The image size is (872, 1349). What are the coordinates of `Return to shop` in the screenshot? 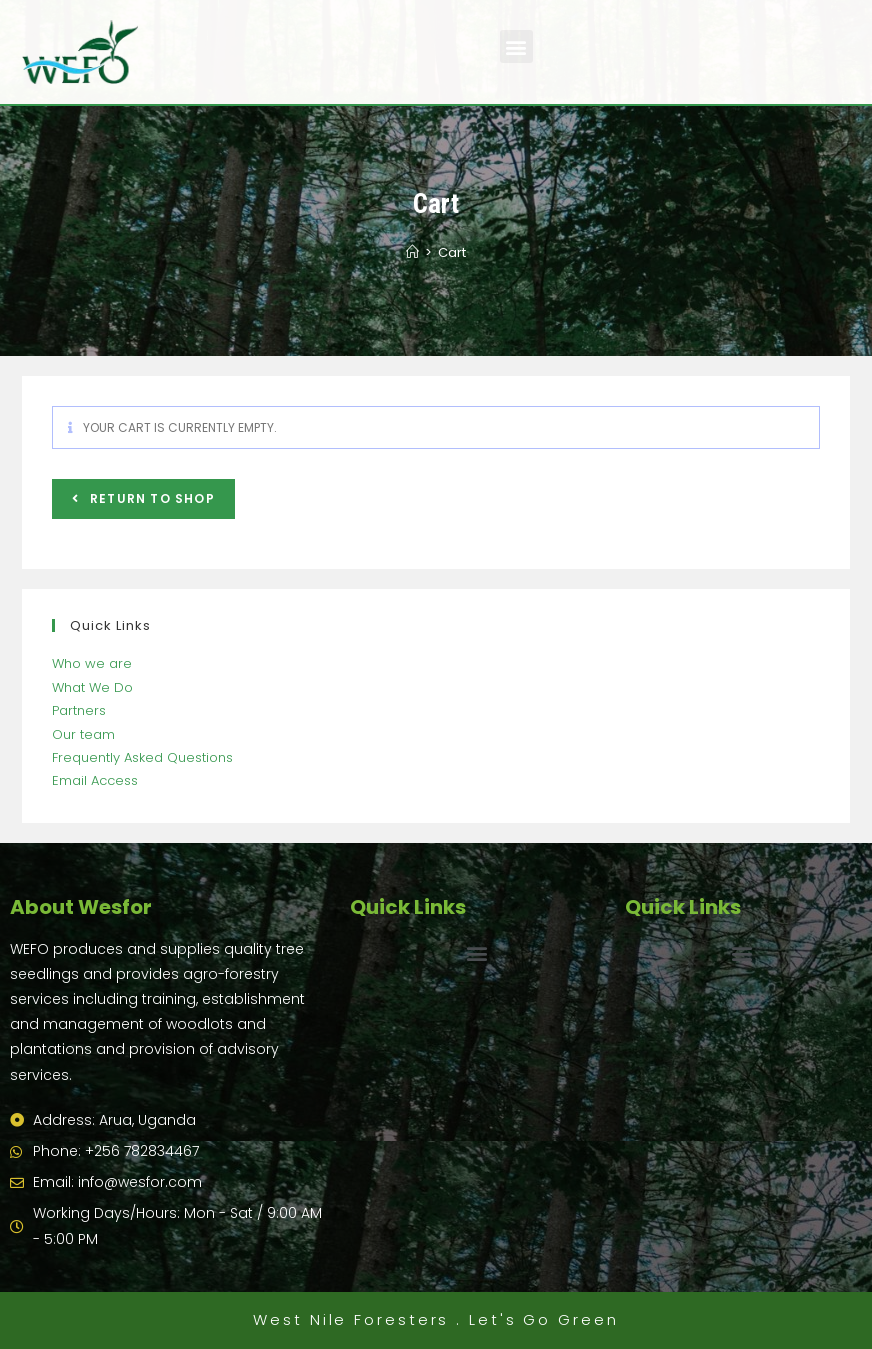 It's located at (150, 498).